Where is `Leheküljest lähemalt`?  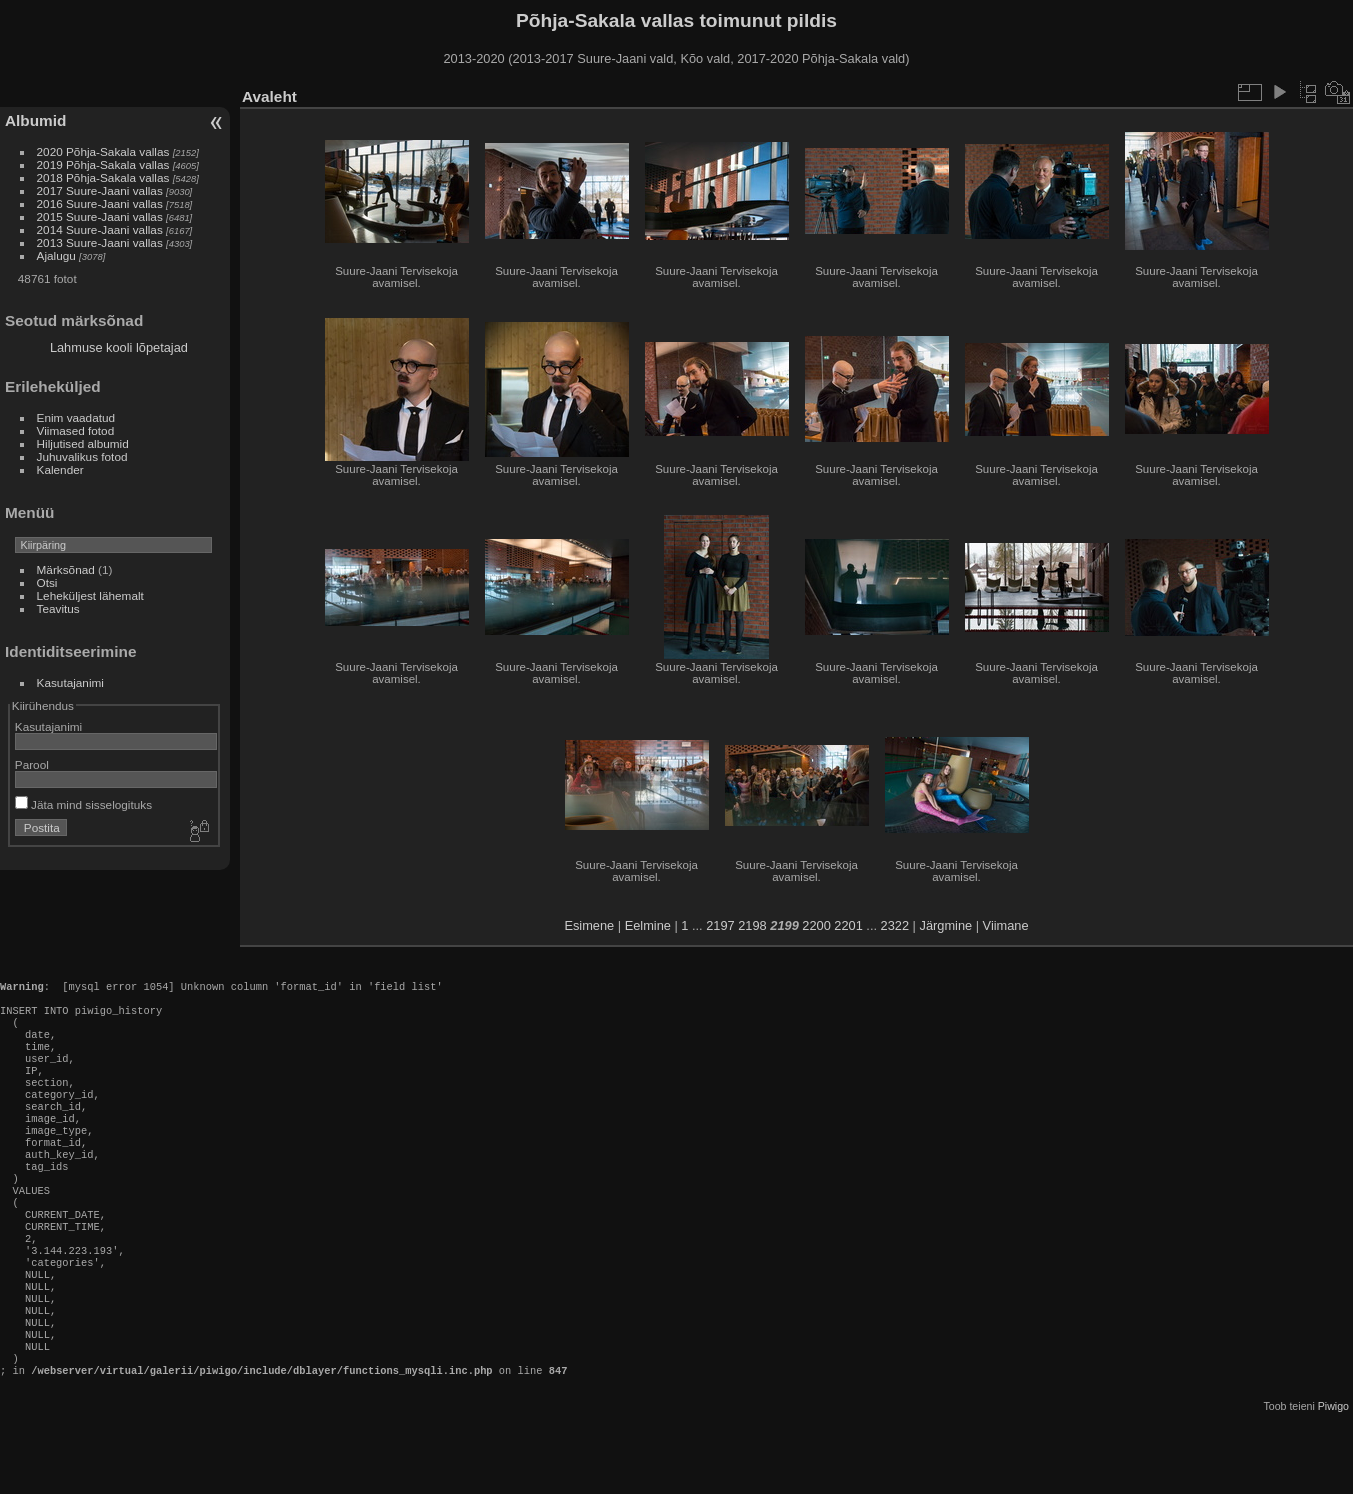
Leheküljest lähemalt is located at coordinates (90, 595).